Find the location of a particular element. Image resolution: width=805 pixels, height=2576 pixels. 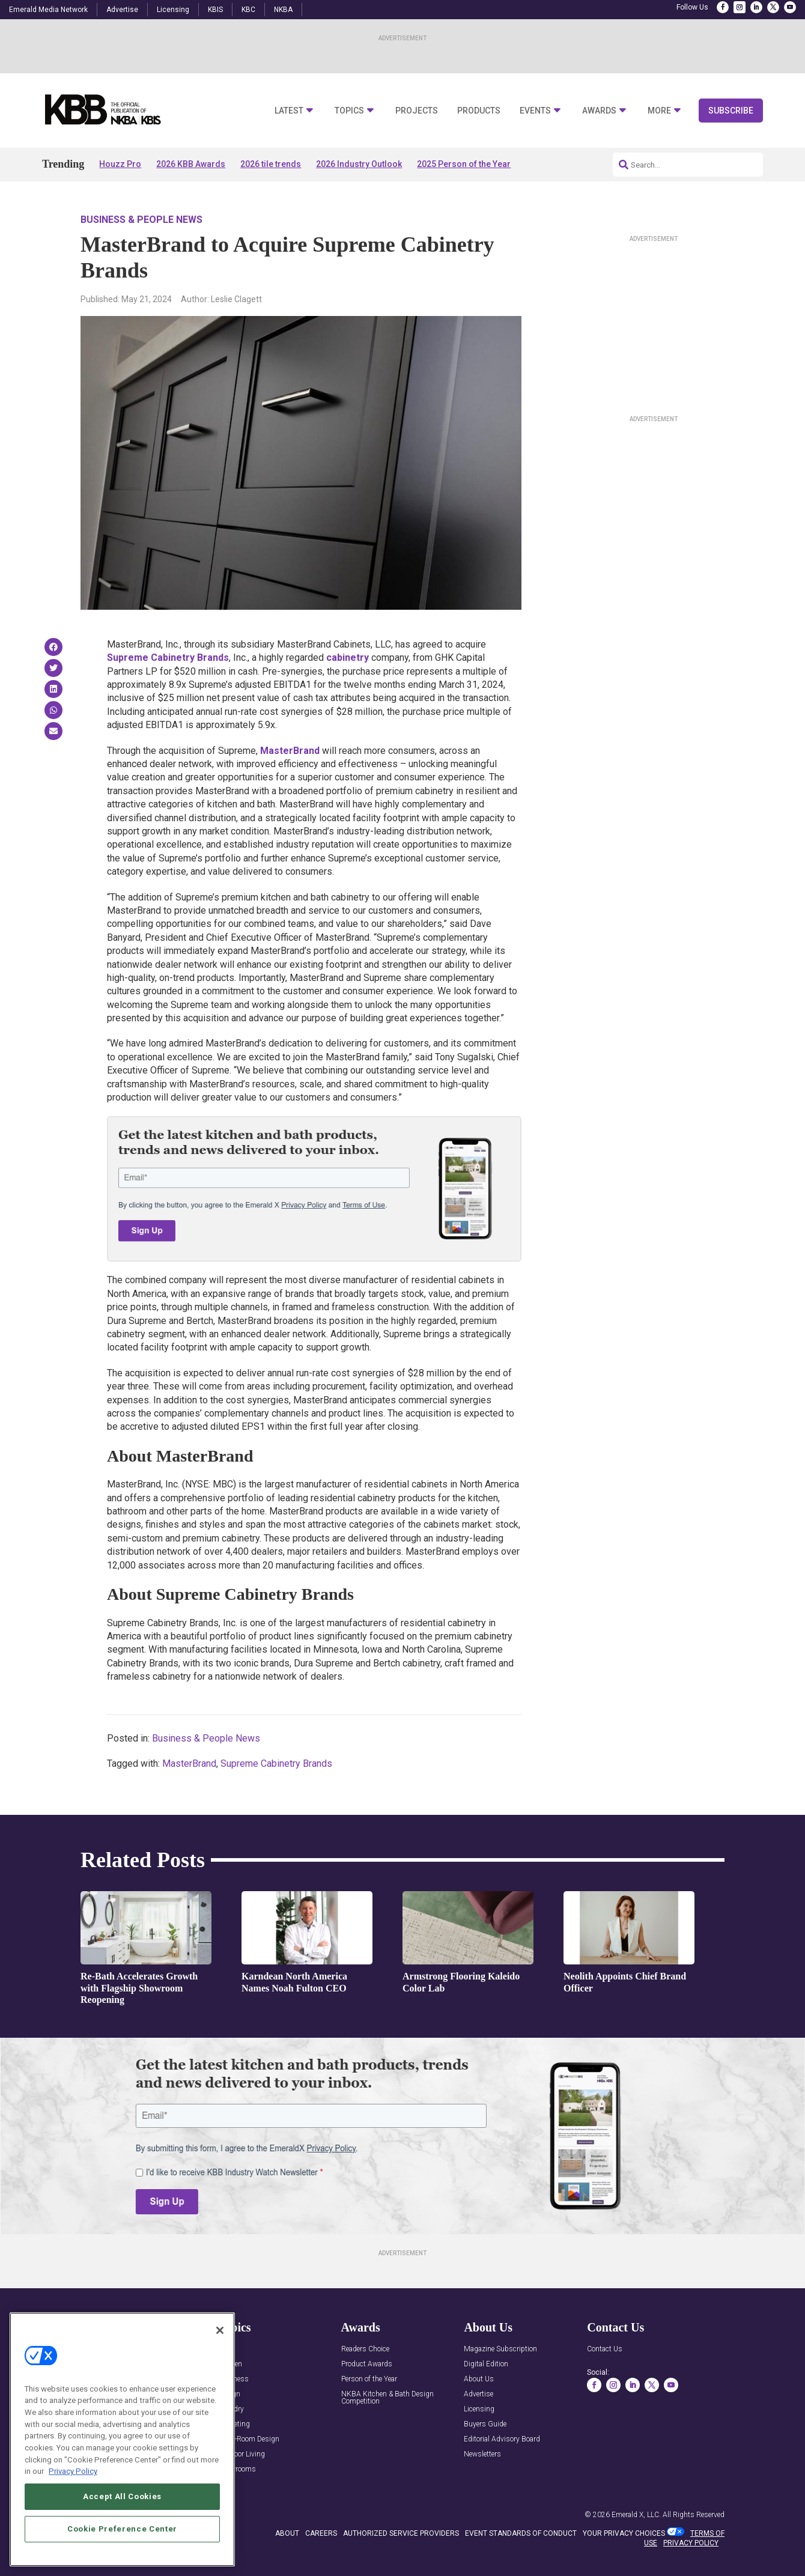

Cookie Preference Center [Cookie Preference Center, Opens the preference center dialog] is located at coordinates (122, 2528).